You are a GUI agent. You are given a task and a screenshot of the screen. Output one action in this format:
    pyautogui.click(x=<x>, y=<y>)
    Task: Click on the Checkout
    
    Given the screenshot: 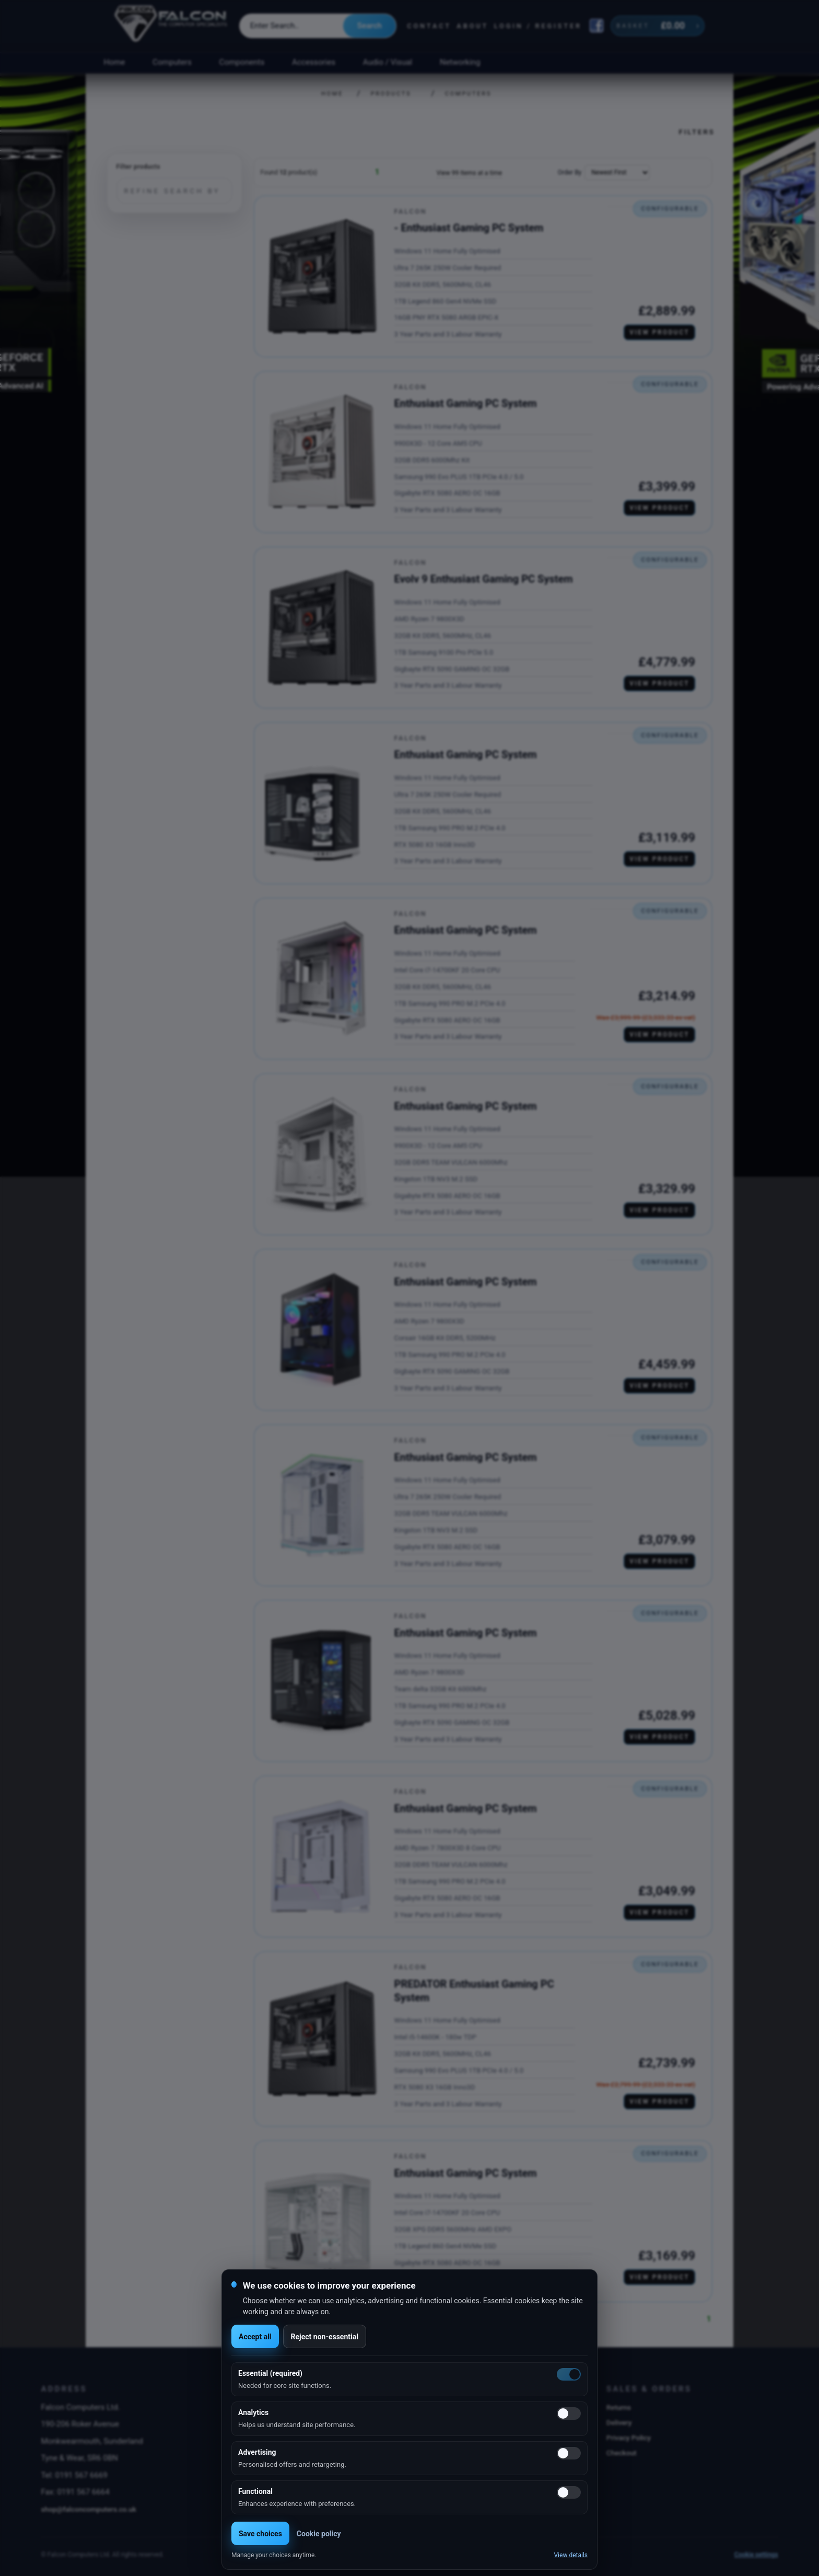 What is the action you would take?
    pyautogui.click(x=621, y=2453)
    